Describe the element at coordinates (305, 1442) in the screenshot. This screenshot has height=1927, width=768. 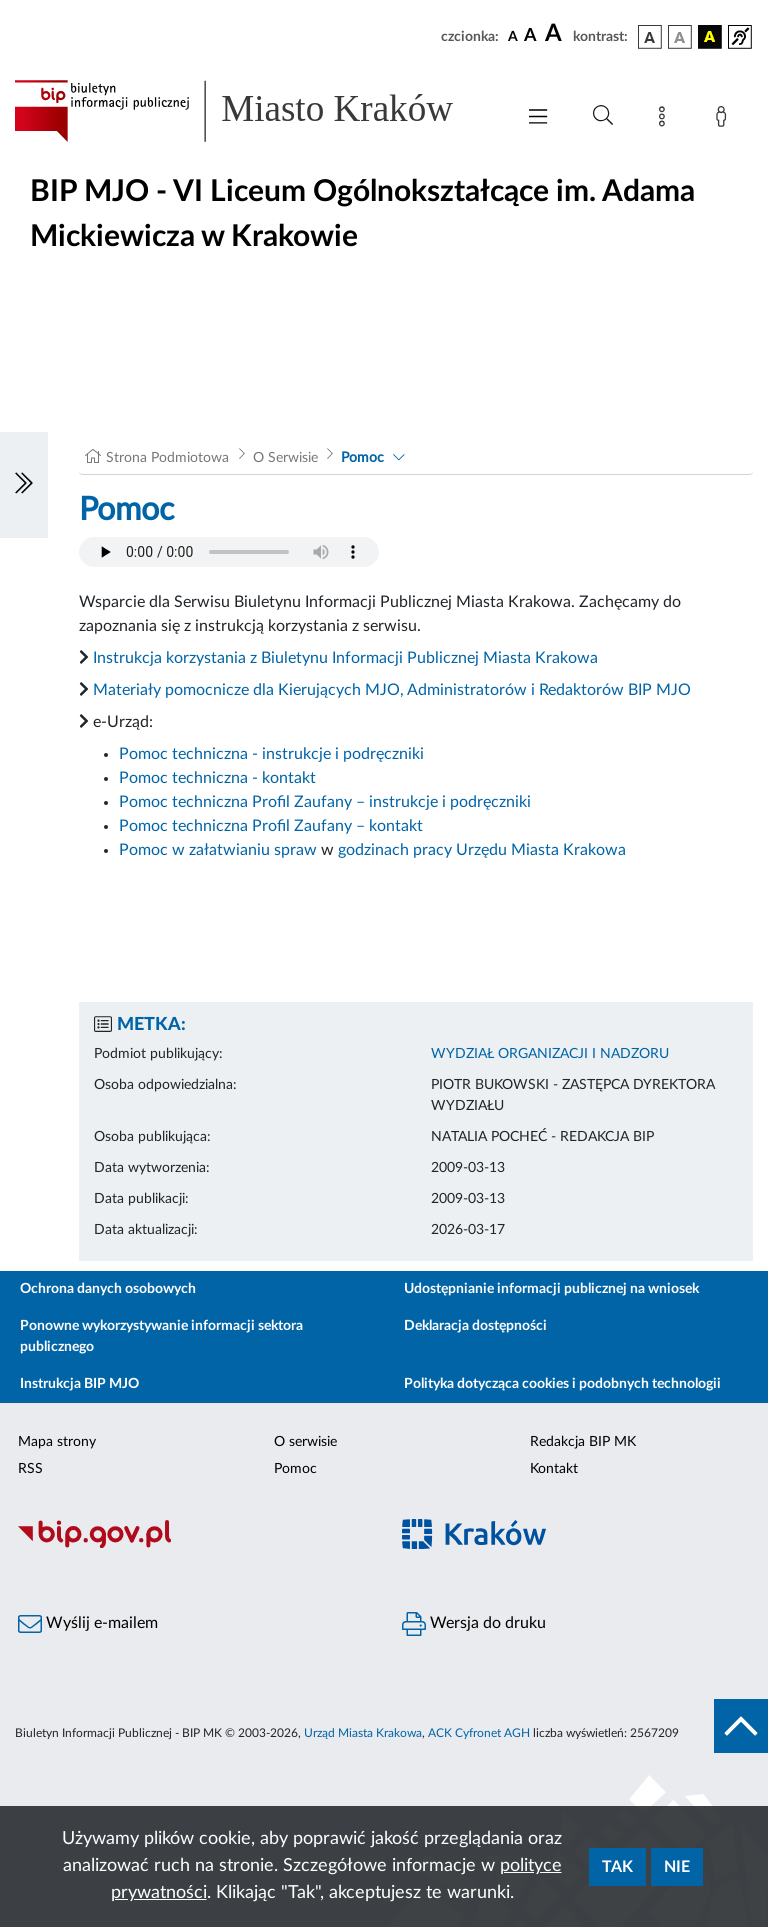
I see `O serwisie` at that location.